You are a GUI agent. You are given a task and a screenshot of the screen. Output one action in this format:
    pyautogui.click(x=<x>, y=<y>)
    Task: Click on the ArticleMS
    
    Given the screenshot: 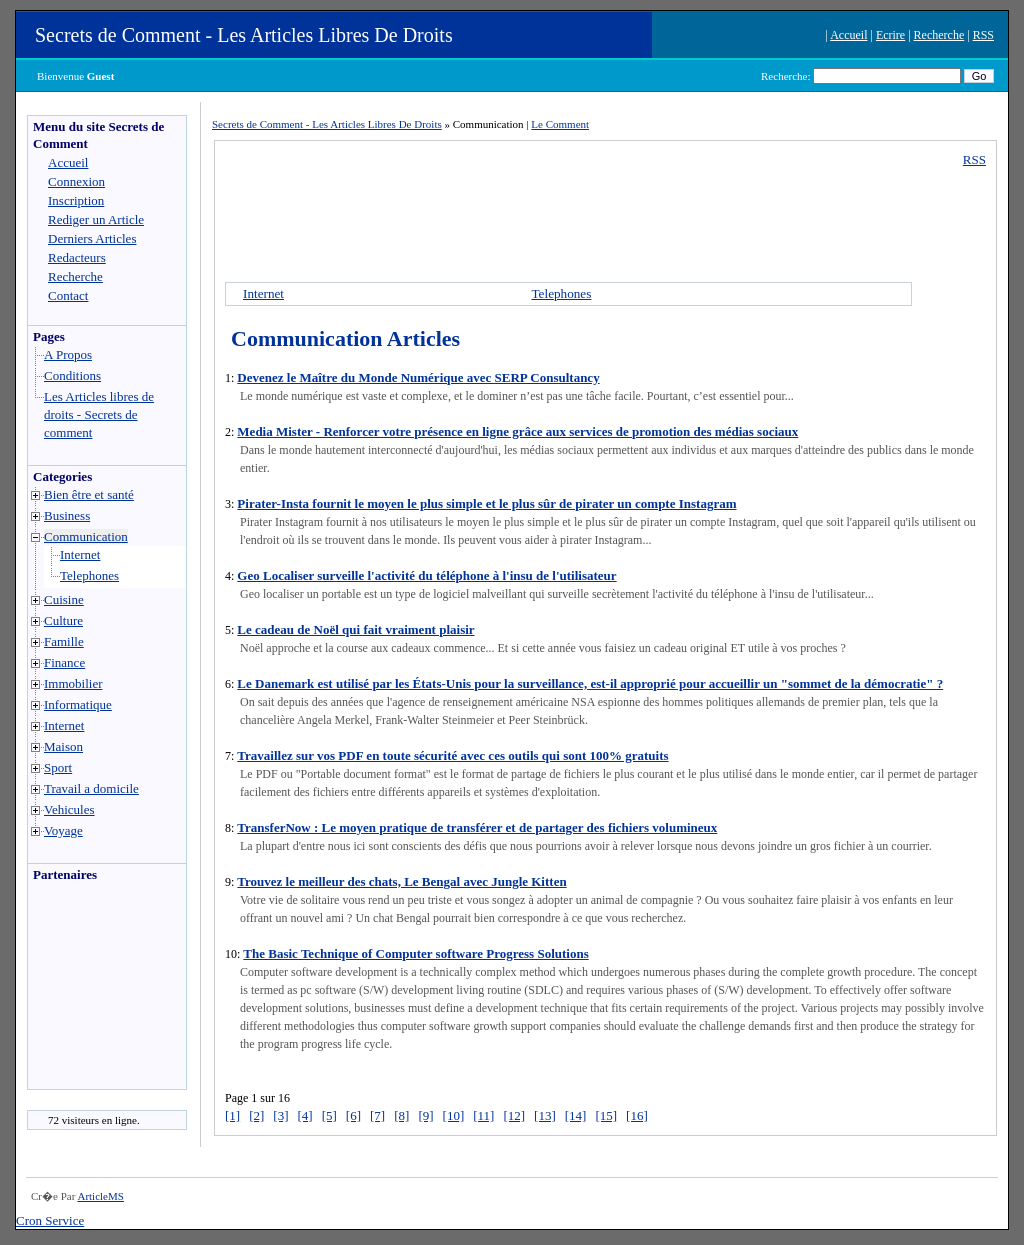 What is the action you would take?
    pyautogui.click(x=100, y=1196)
    